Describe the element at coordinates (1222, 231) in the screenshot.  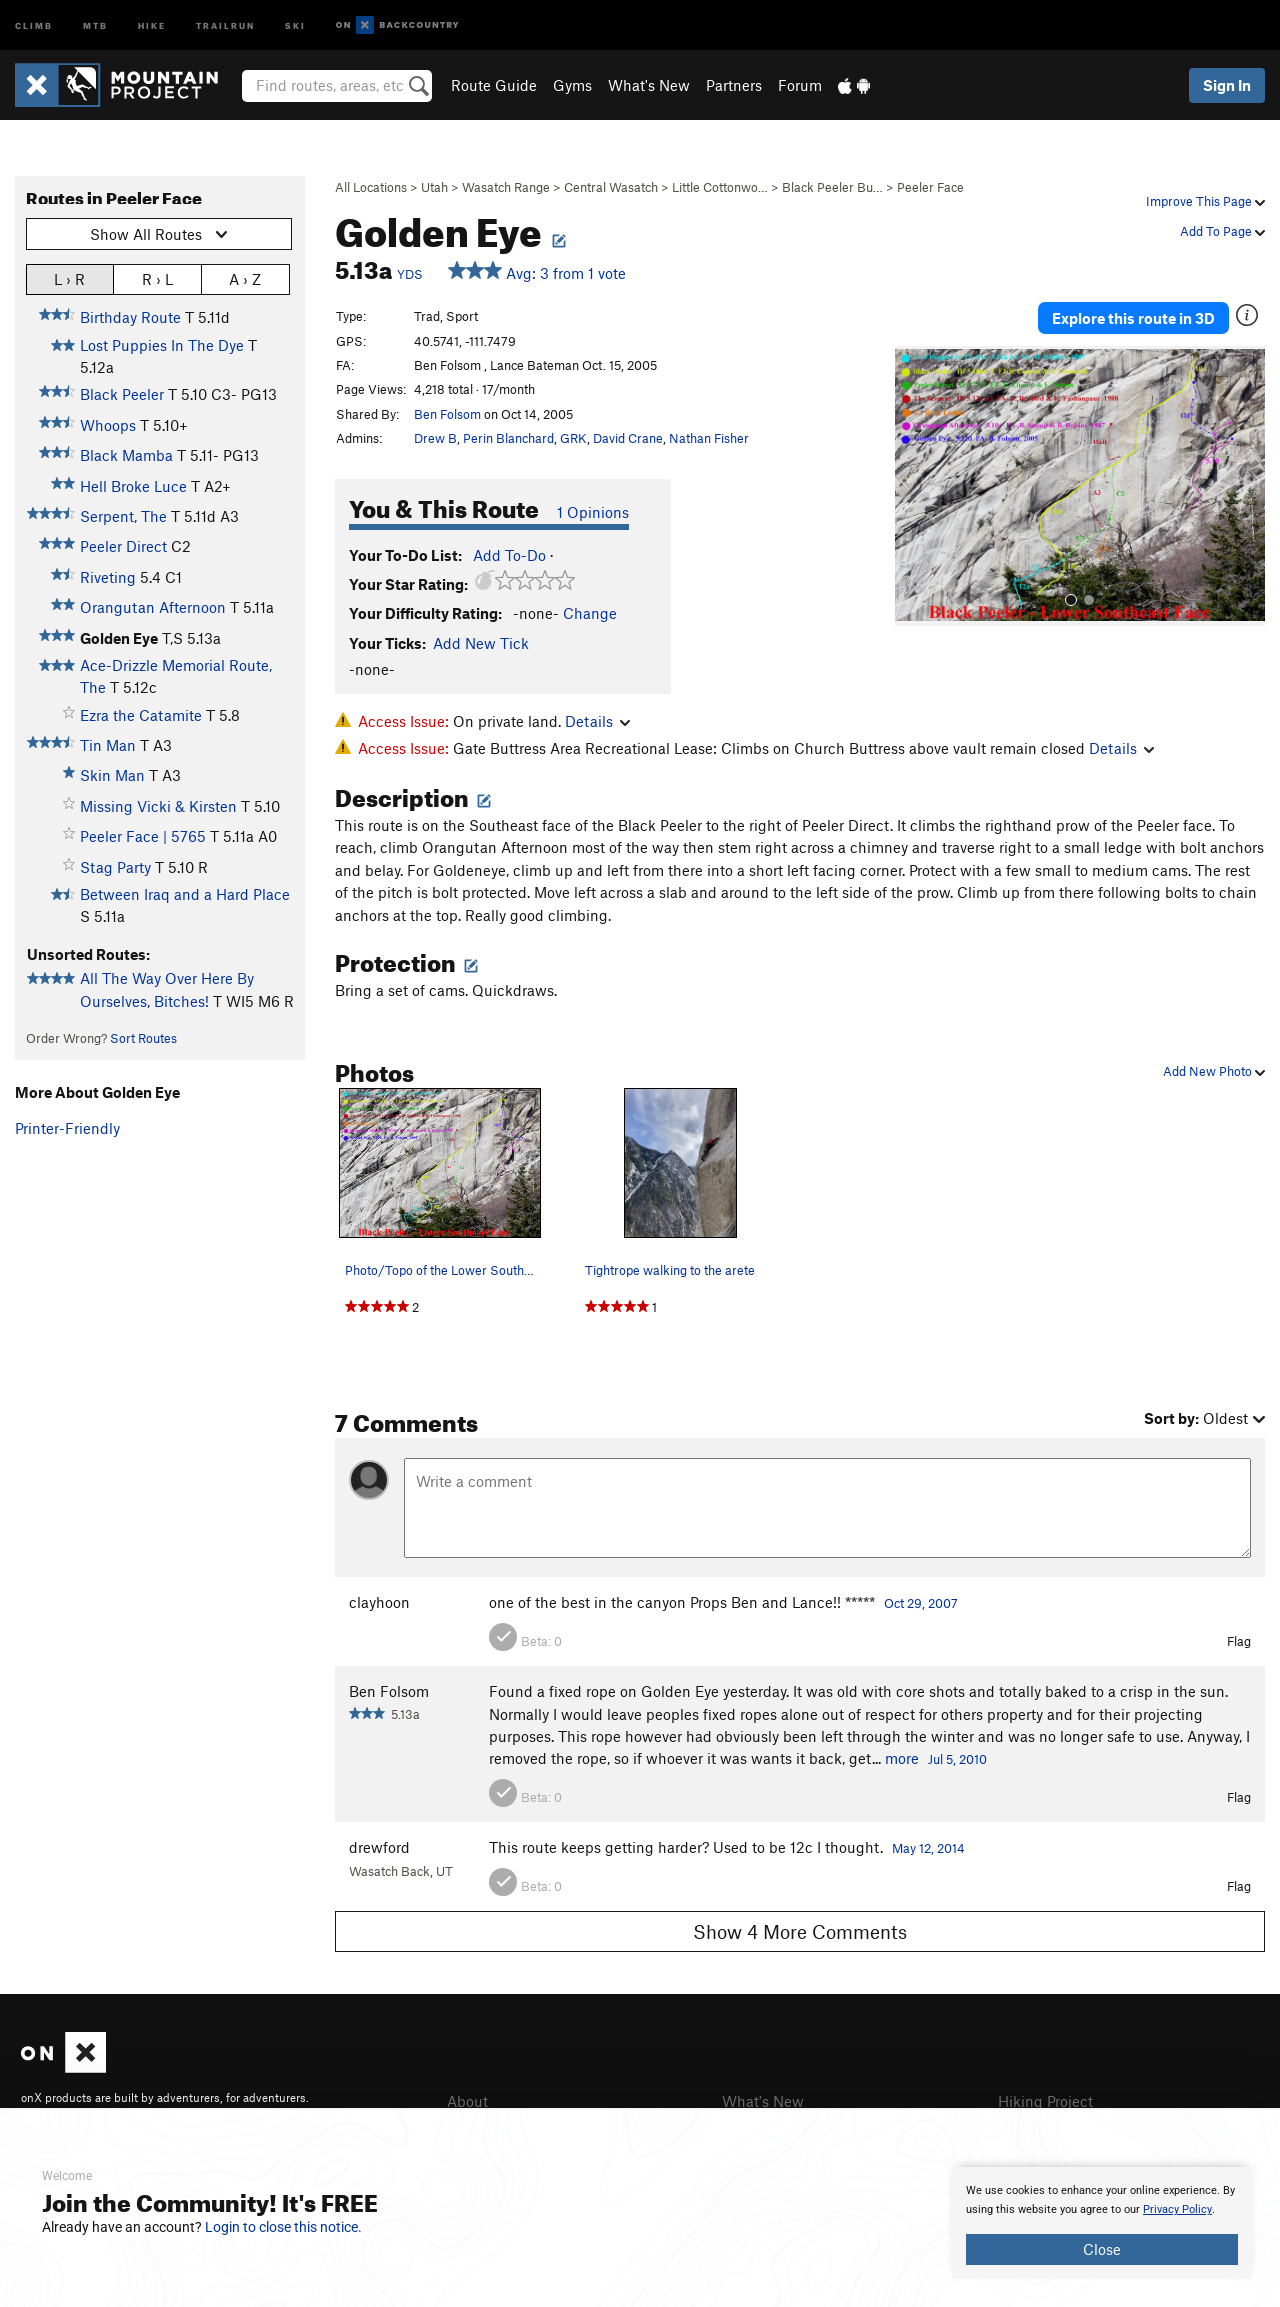
I see `Add To Page` at that location.